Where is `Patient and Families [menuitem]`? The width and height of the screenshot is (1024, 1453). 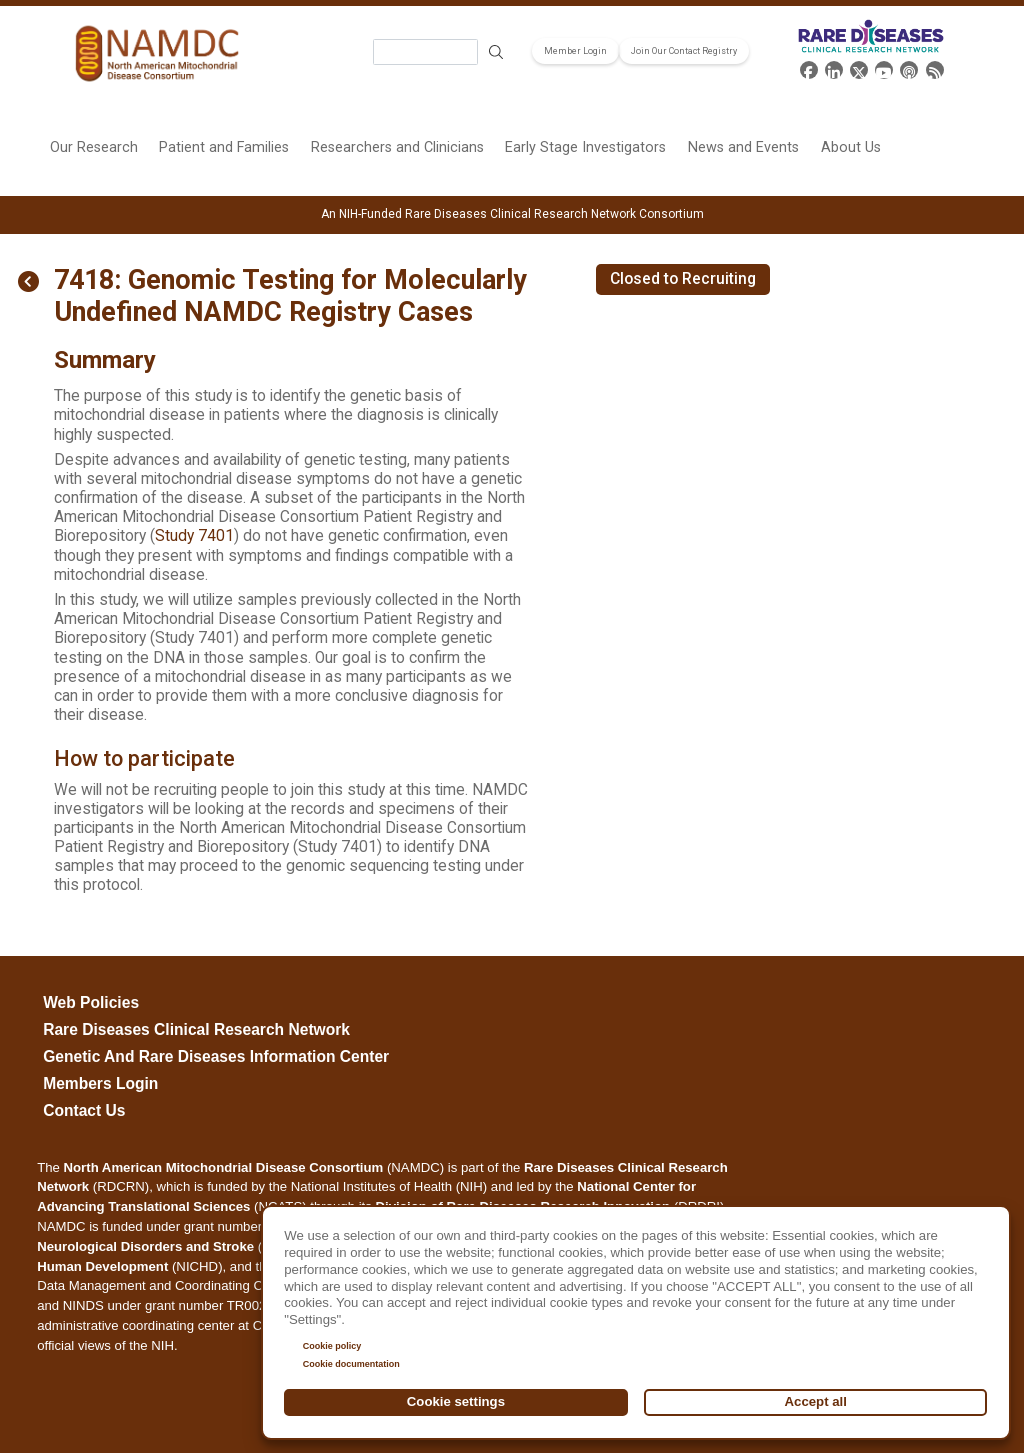
Patient and Families [menuitem] is located at coordinates (224, 147).